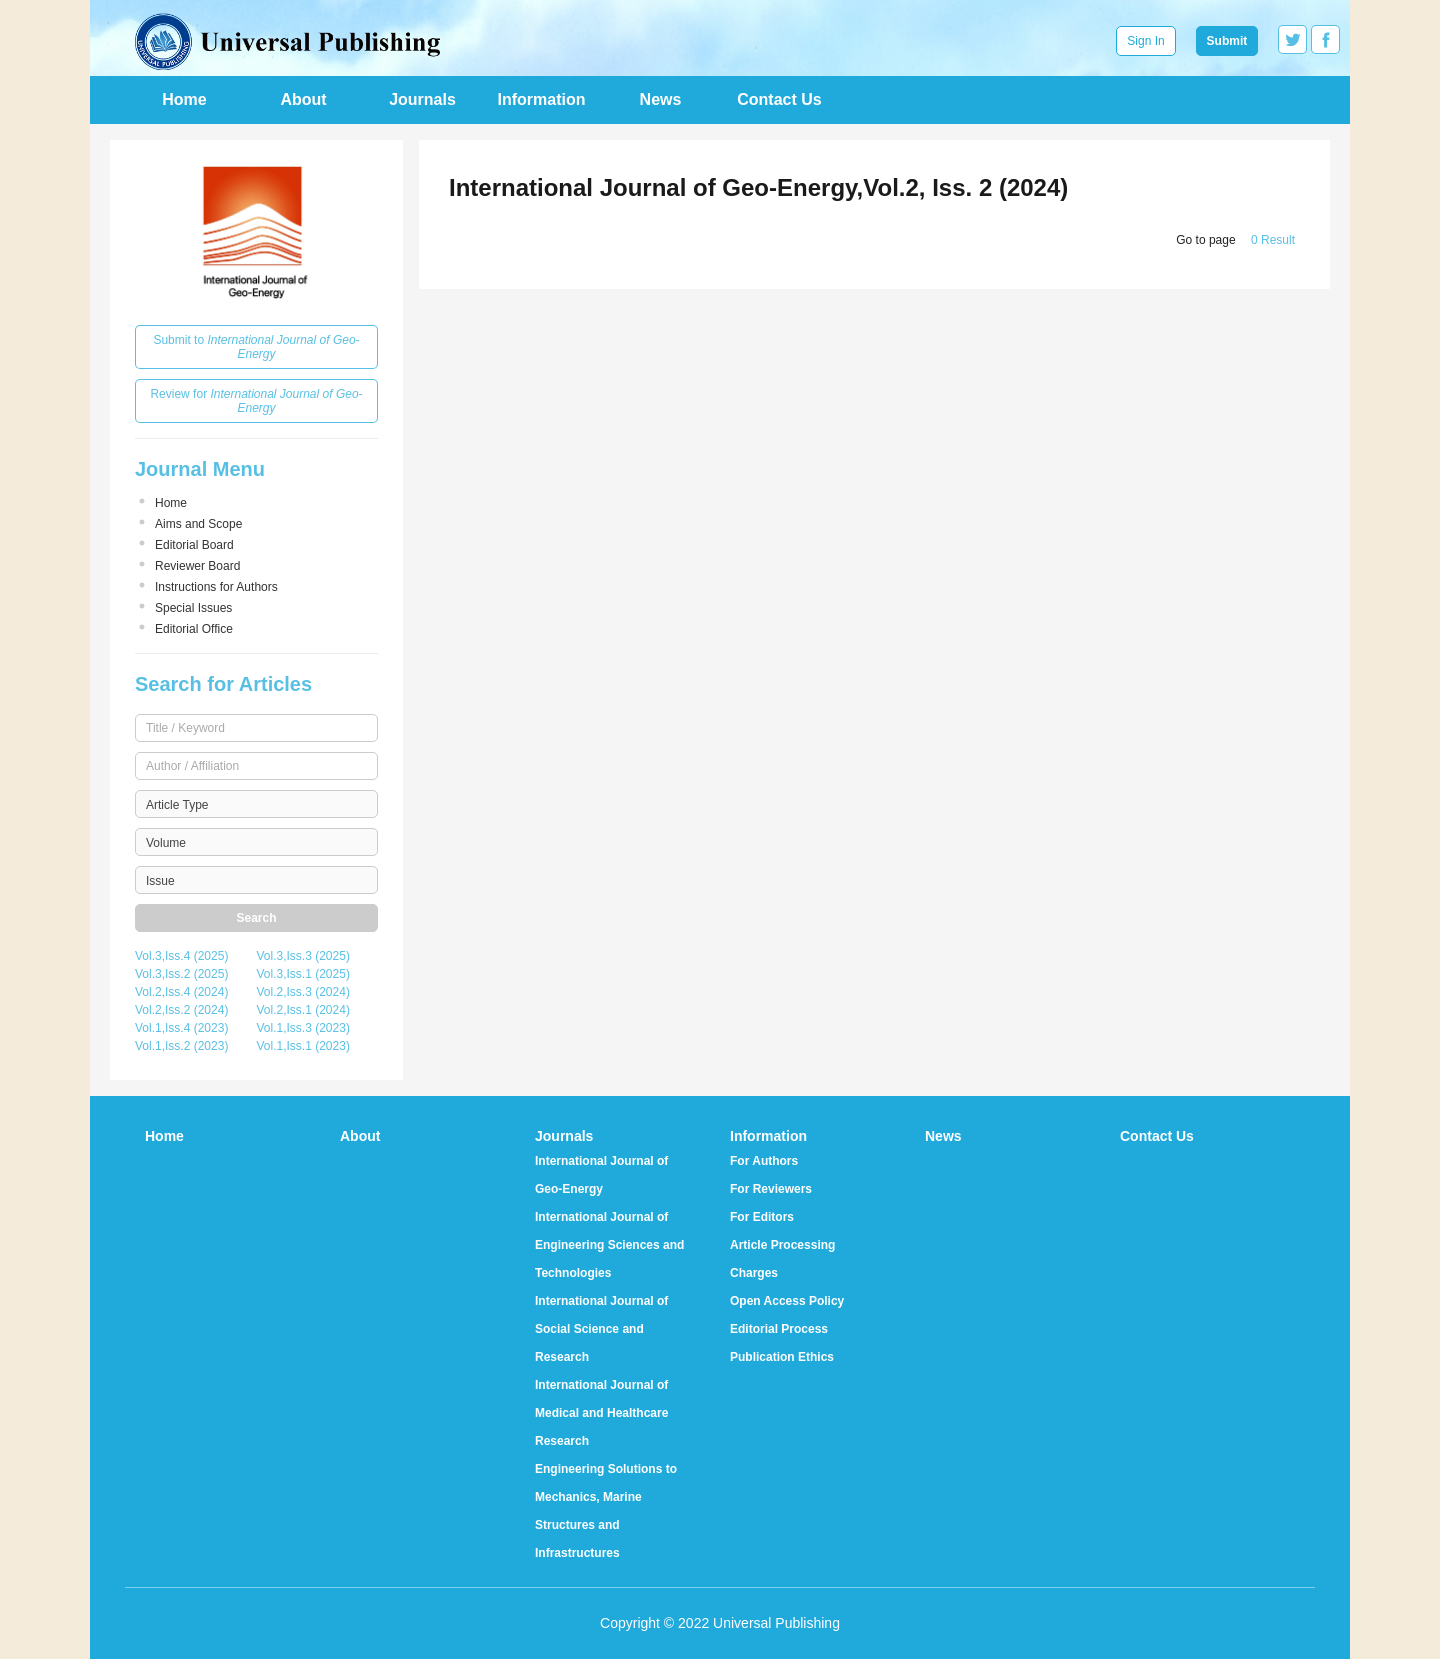 The height and width of the screenshot is (1659, 1440). Describe the element at coordinates (181, 1028) in the screenshot. I see `Vol.1,Iss.4 (2023)` at that location.